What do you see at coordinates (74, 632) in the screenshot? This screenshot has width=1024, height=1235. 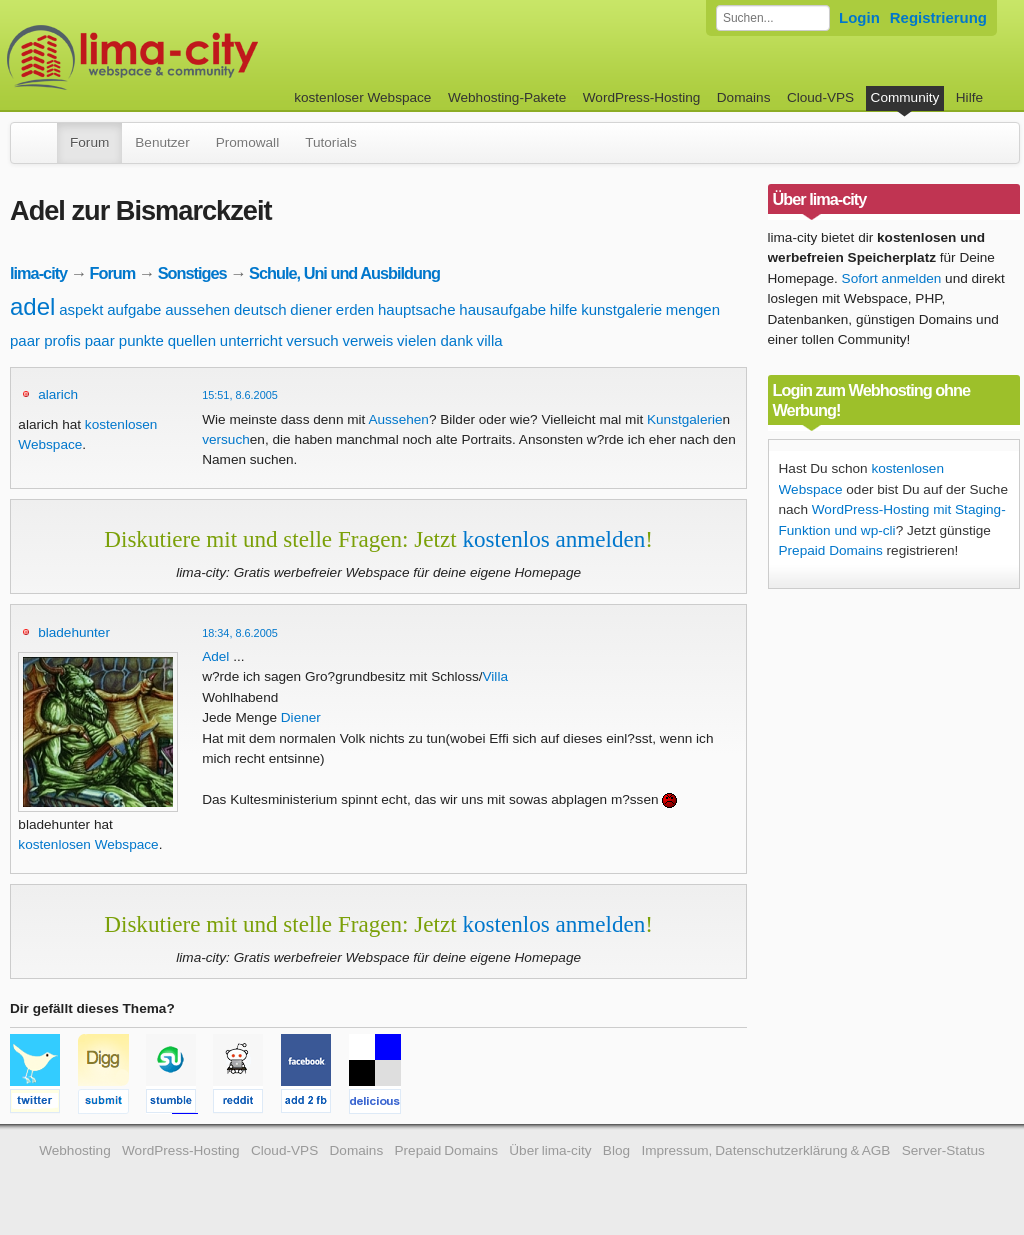 I see `bladehunter` at bounding box center [74, 632].